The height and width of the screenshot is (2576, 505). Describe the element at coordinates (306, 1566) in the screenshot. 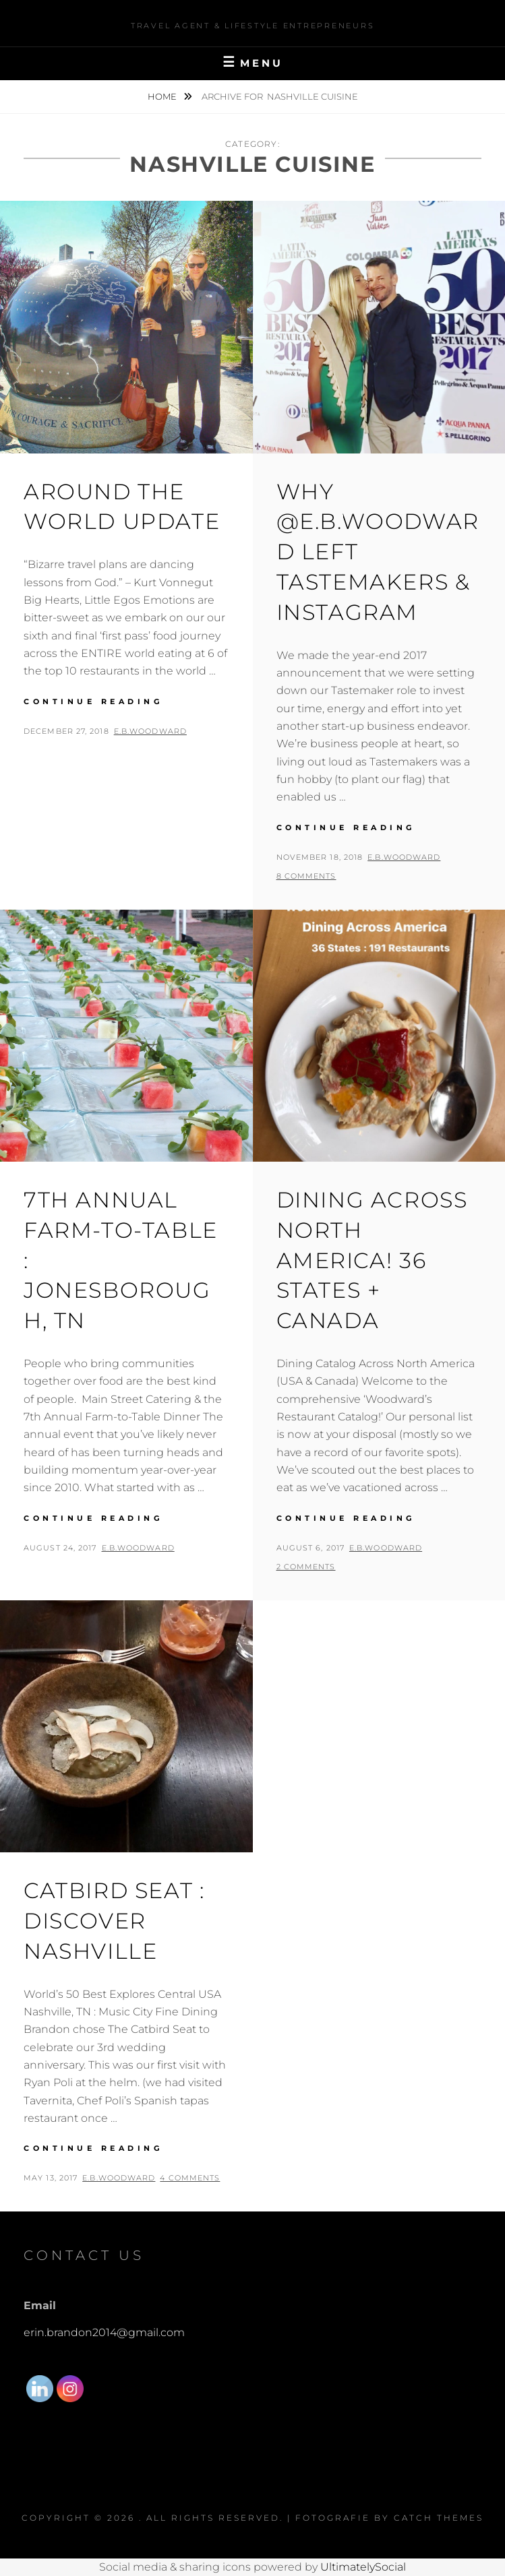

I see `2 Comments` at that location.